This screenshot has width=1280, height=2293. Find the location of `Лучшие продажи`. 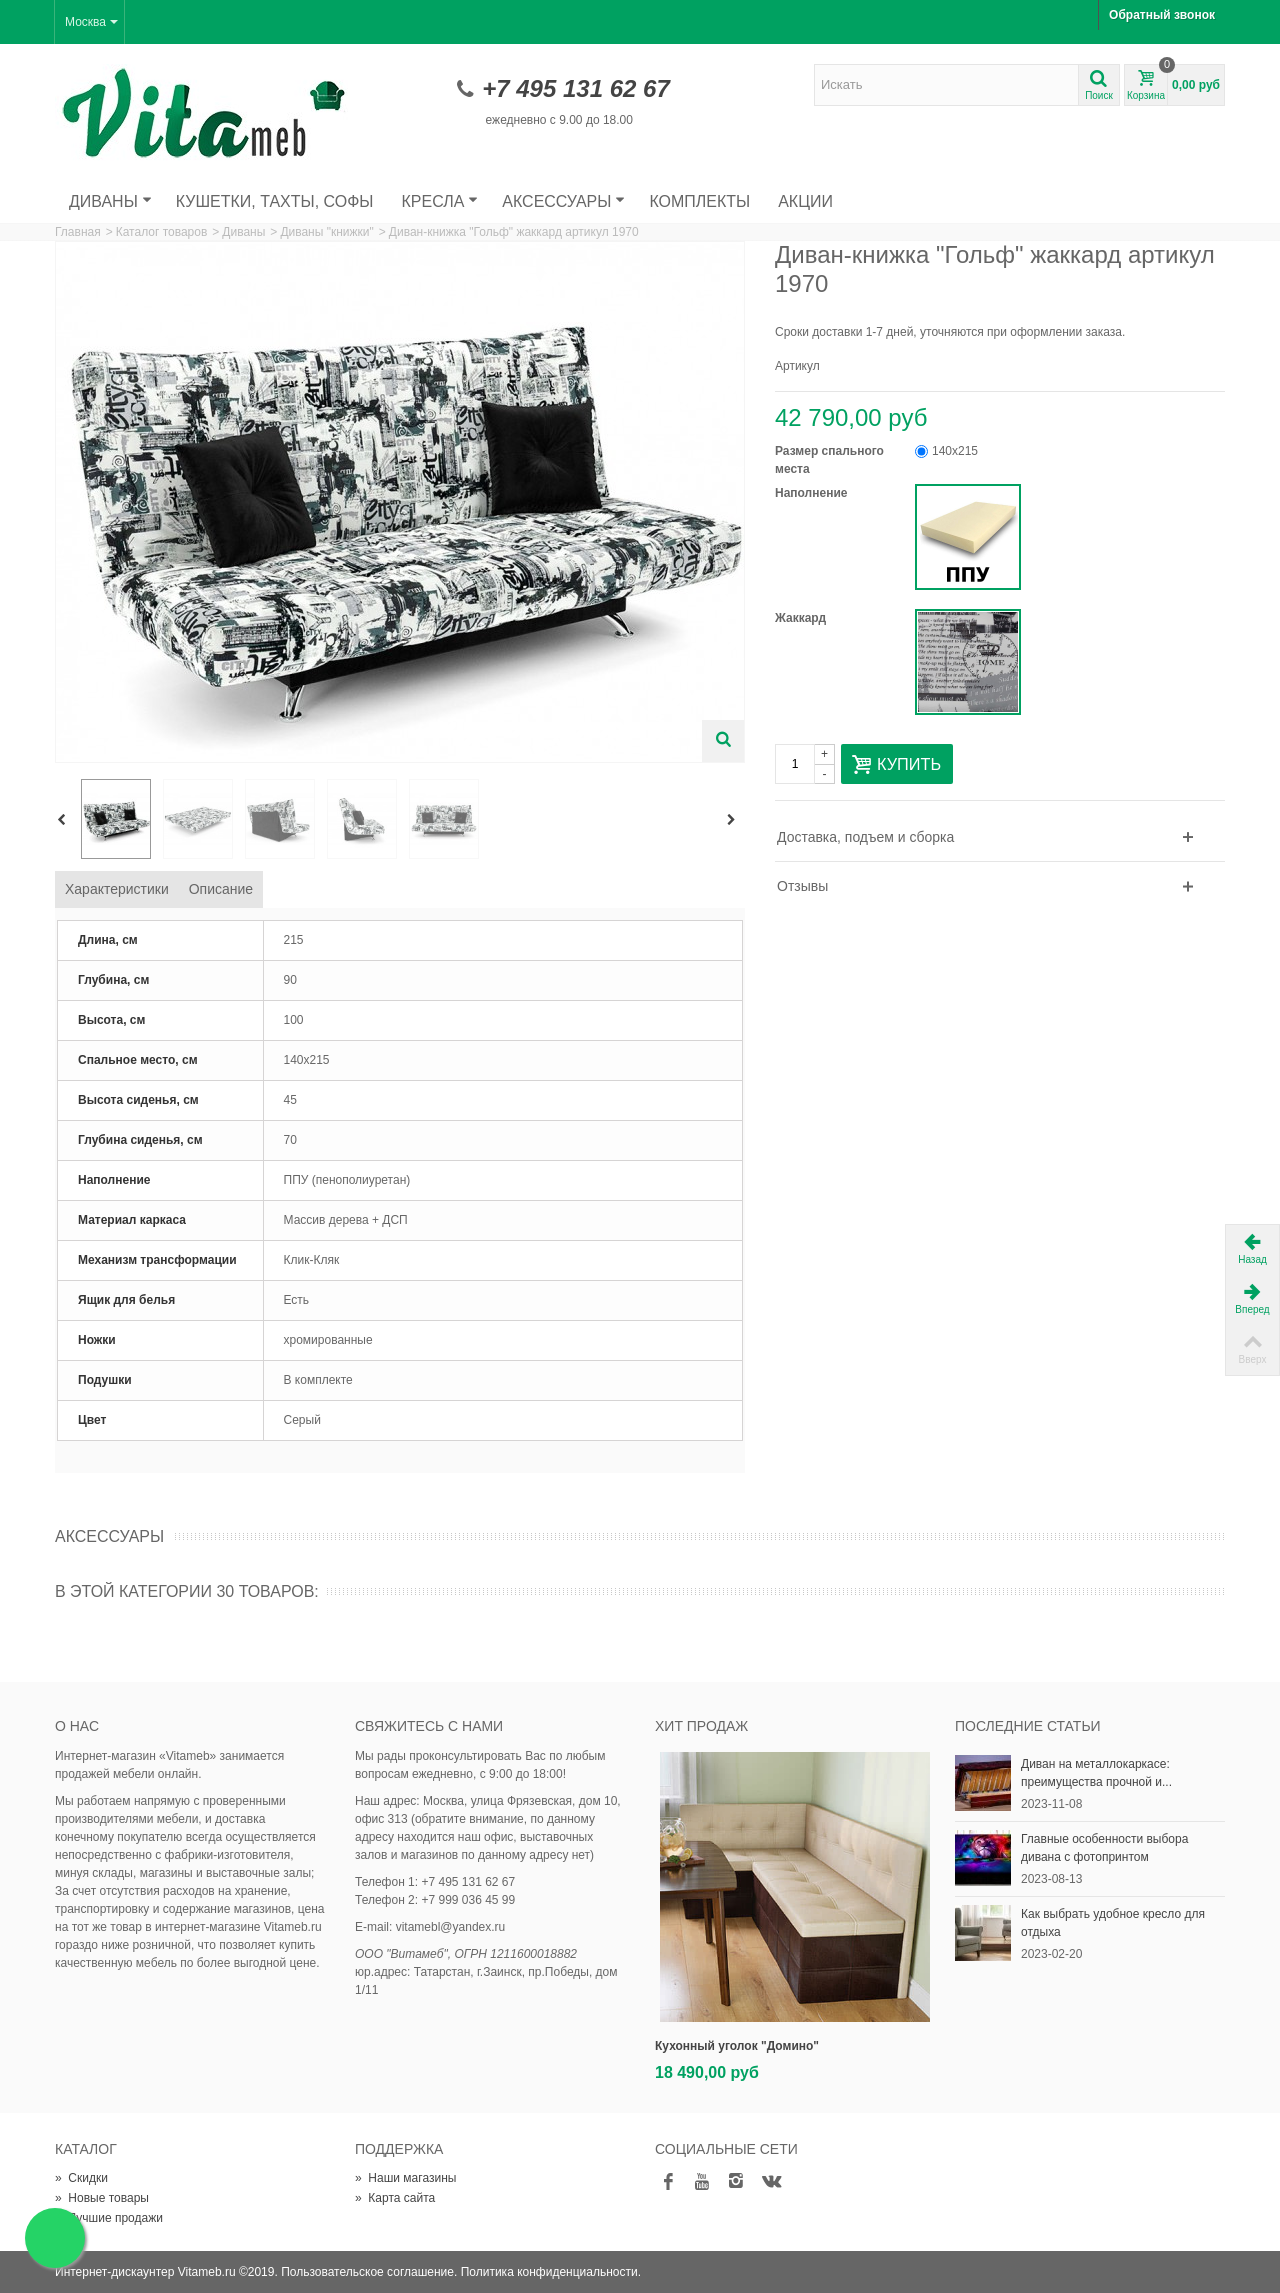

Лучшие продажи is located at coordinates (109, 2218).